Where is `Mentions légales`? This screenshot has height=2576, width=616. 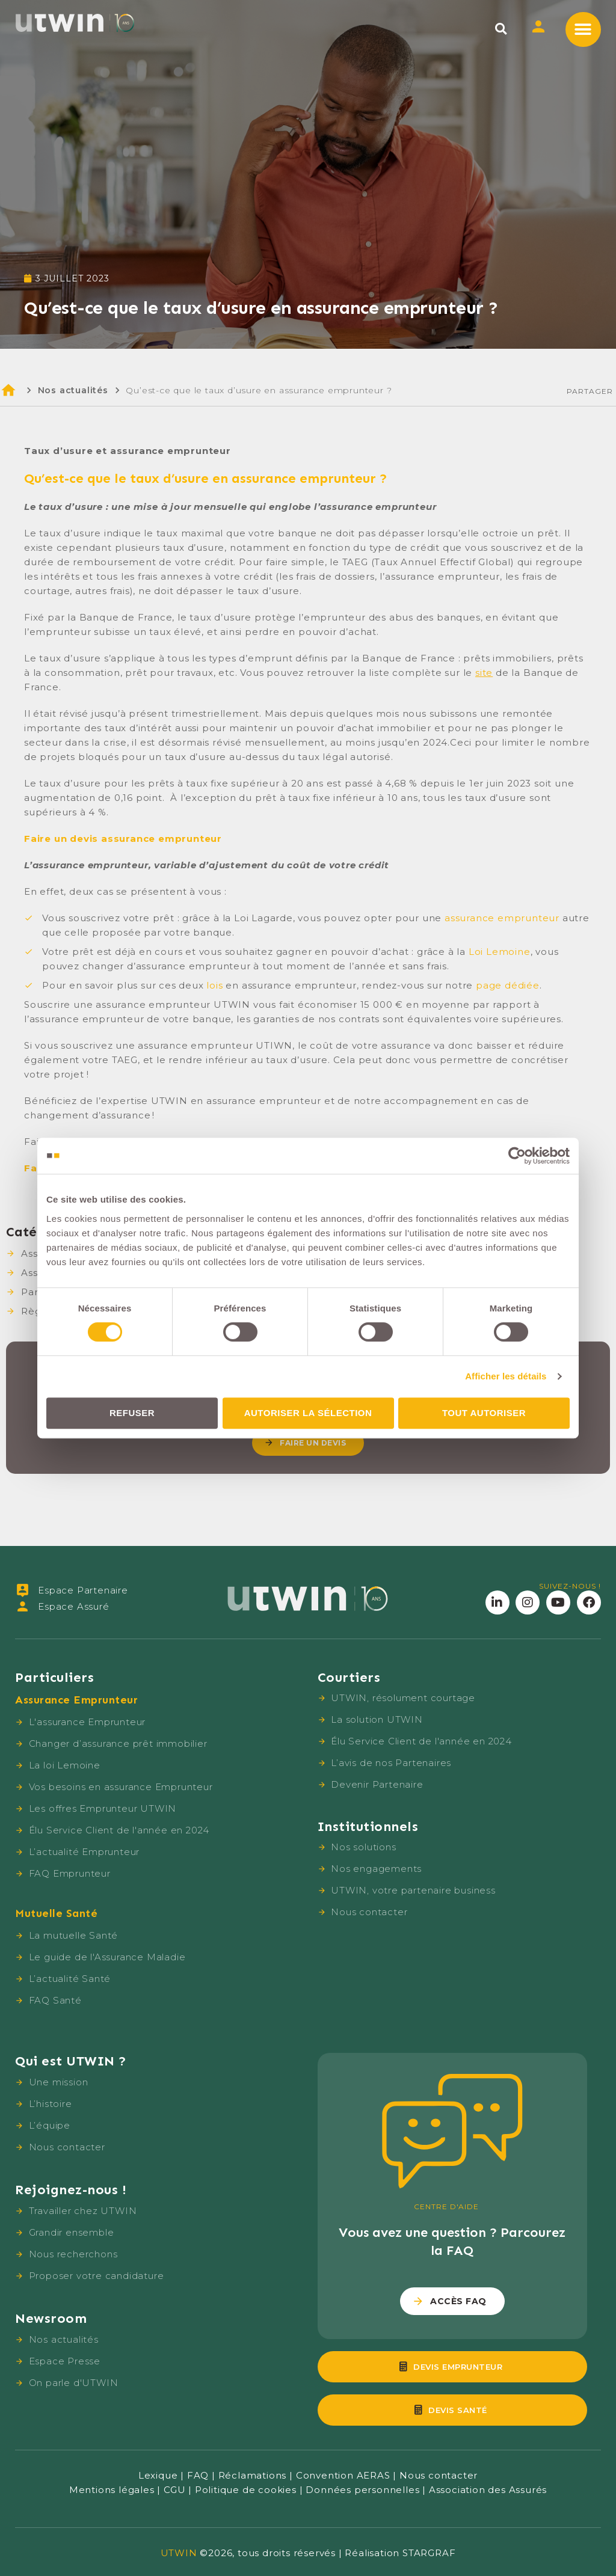
Mentions légales is located at coordinates (112, 2489).